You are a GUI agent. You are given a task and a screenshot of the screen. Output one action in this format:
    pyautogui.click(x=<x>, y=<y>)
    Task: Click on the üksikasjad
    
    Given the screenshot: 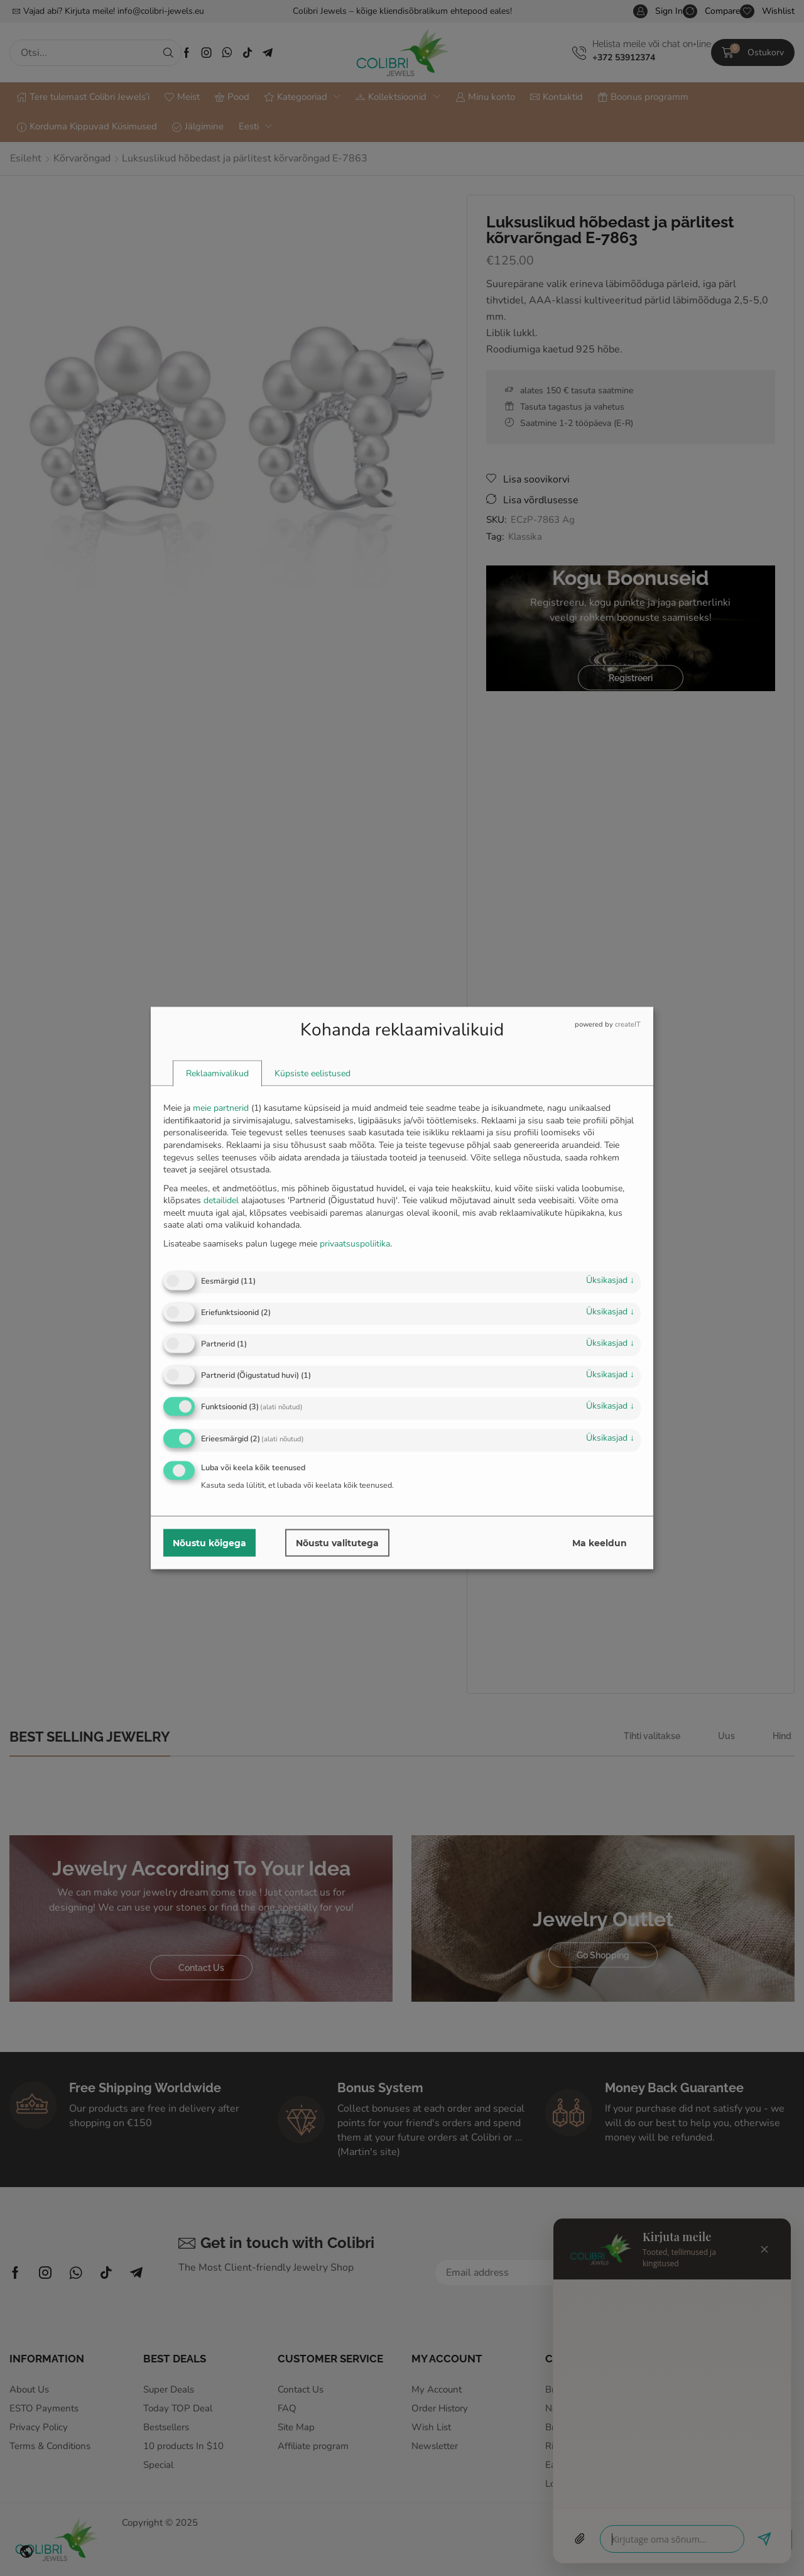 What is the action you would take?
    pyautogui.click(x=610, y=1280)
    